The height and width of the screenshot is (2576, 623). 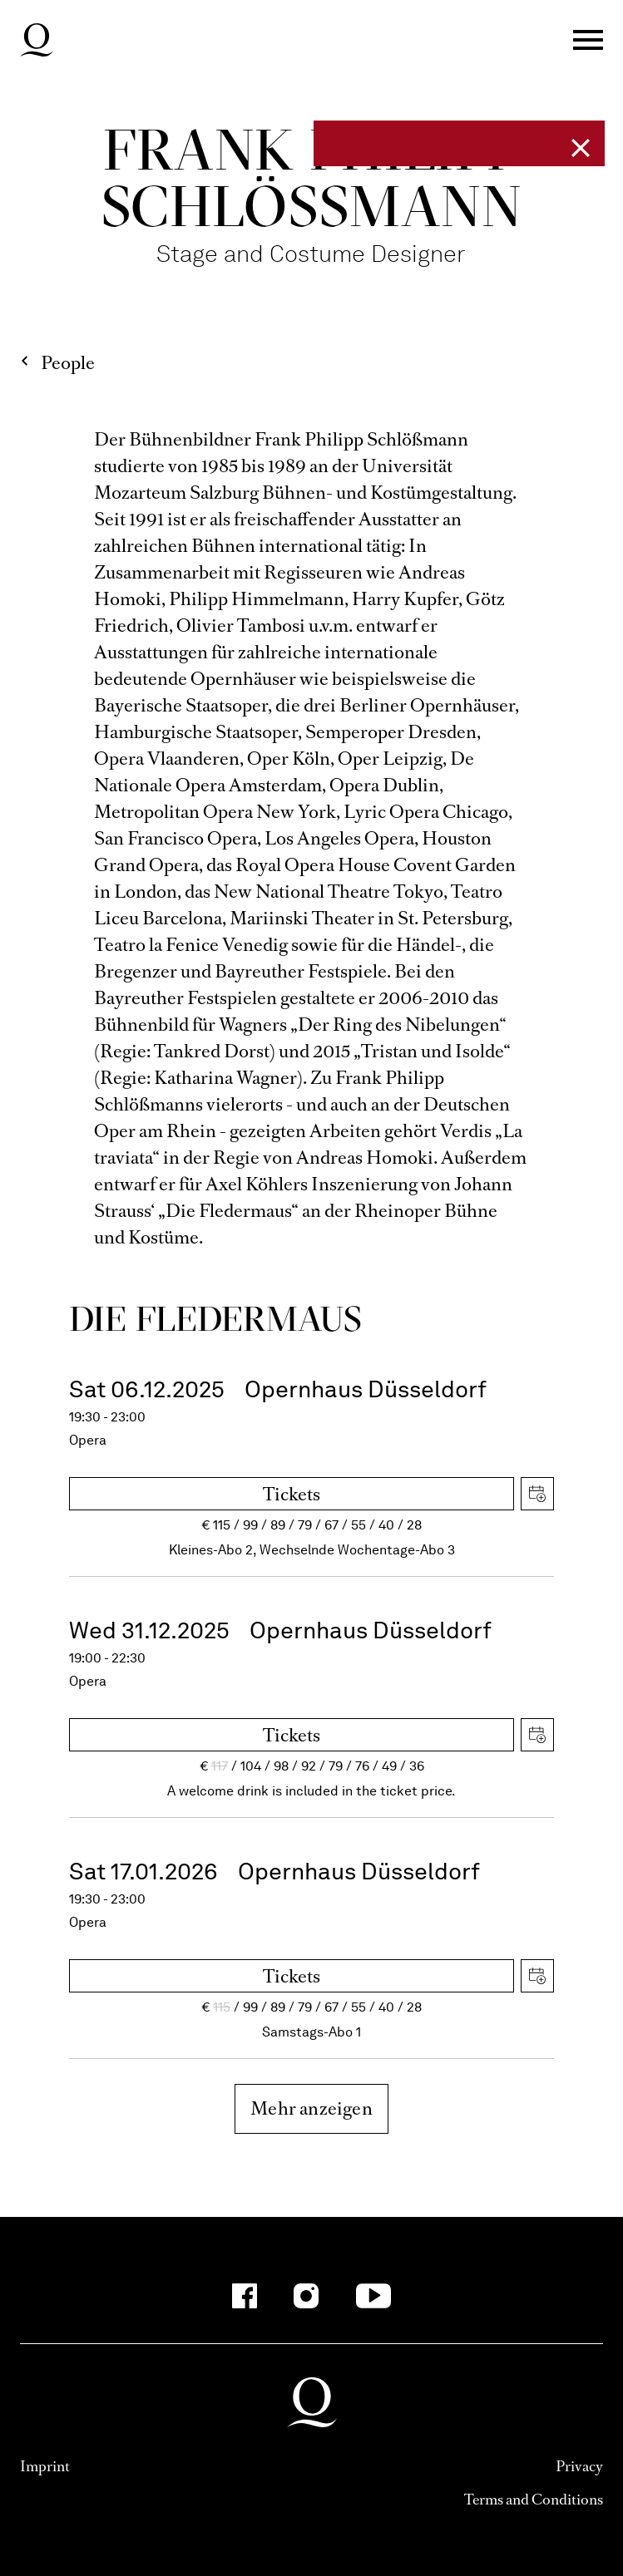 What do you see at coordinates (291, 1494) in the screenshot?
I see `Tickets` at bounding box center [291, 1494].